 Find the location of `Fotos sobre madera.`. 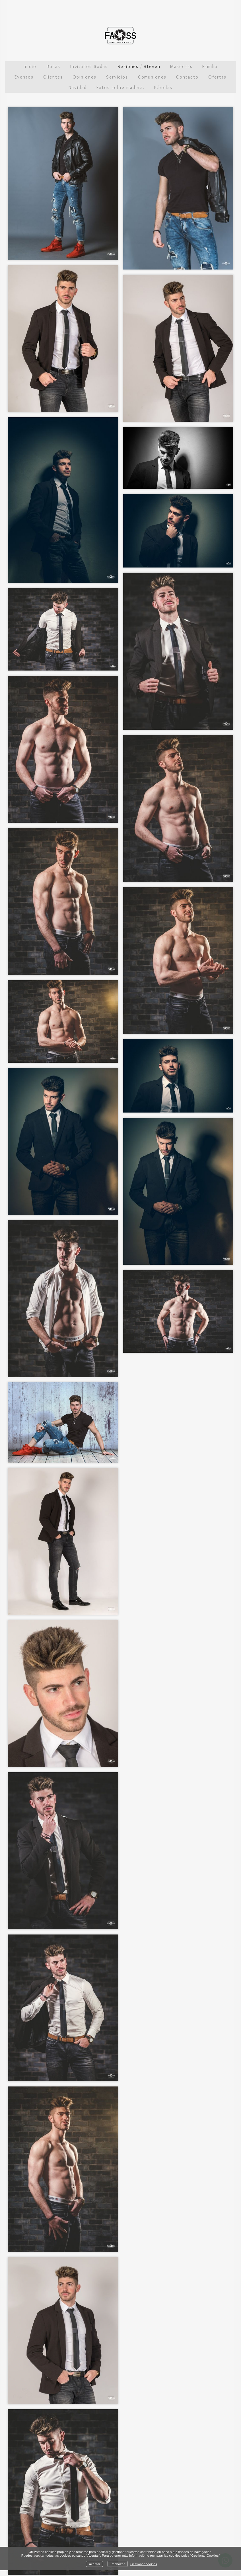

Fotos sobre madera. is located at coordinates (120, 87).